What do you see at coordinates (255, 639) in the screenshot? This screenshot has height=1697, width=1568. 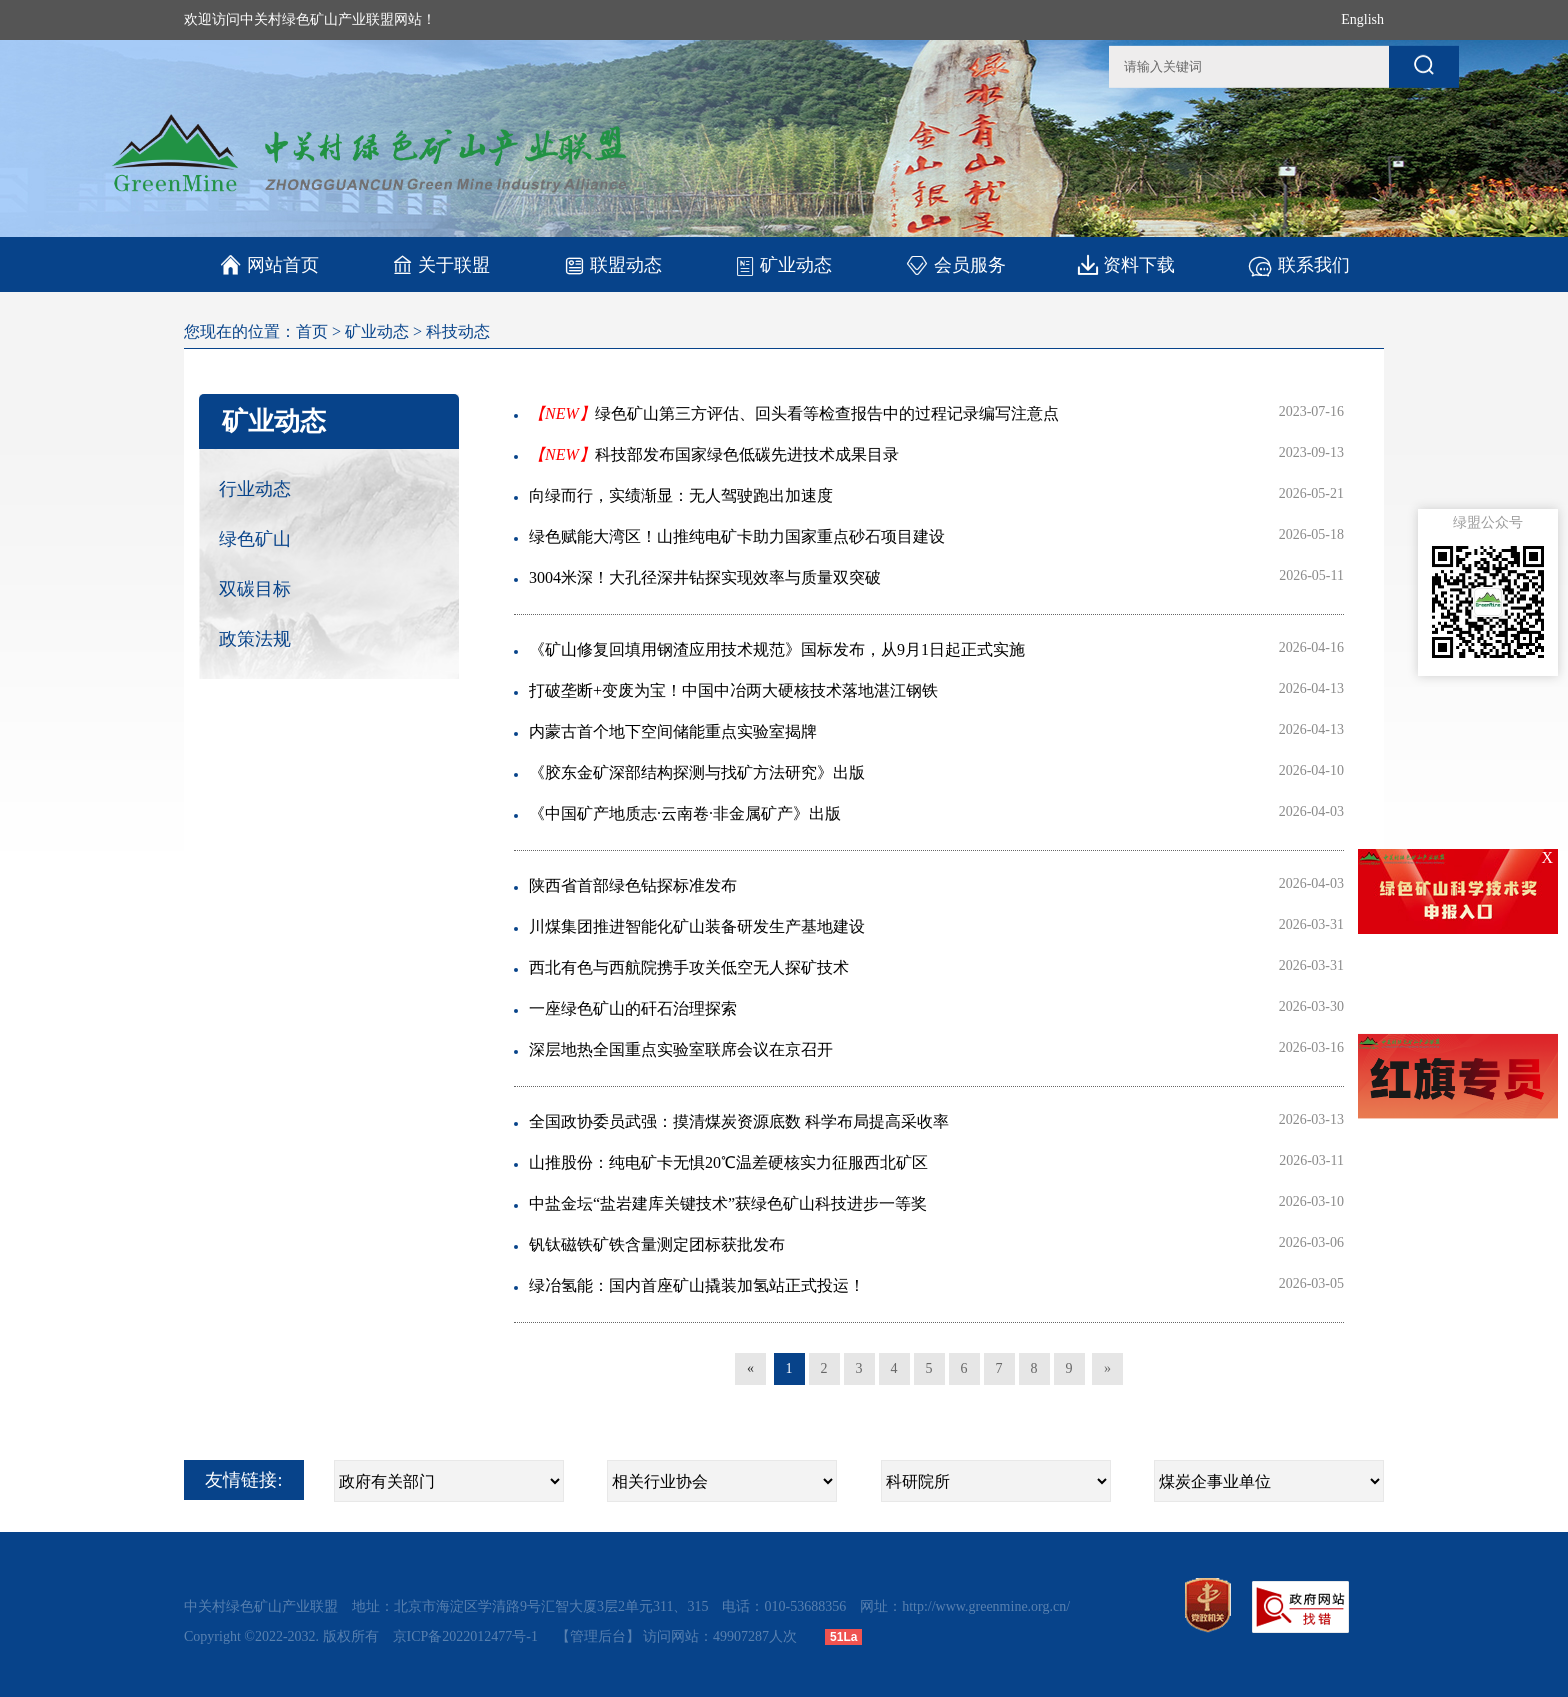 I see `政策法规` at bounding box center [255, 639].